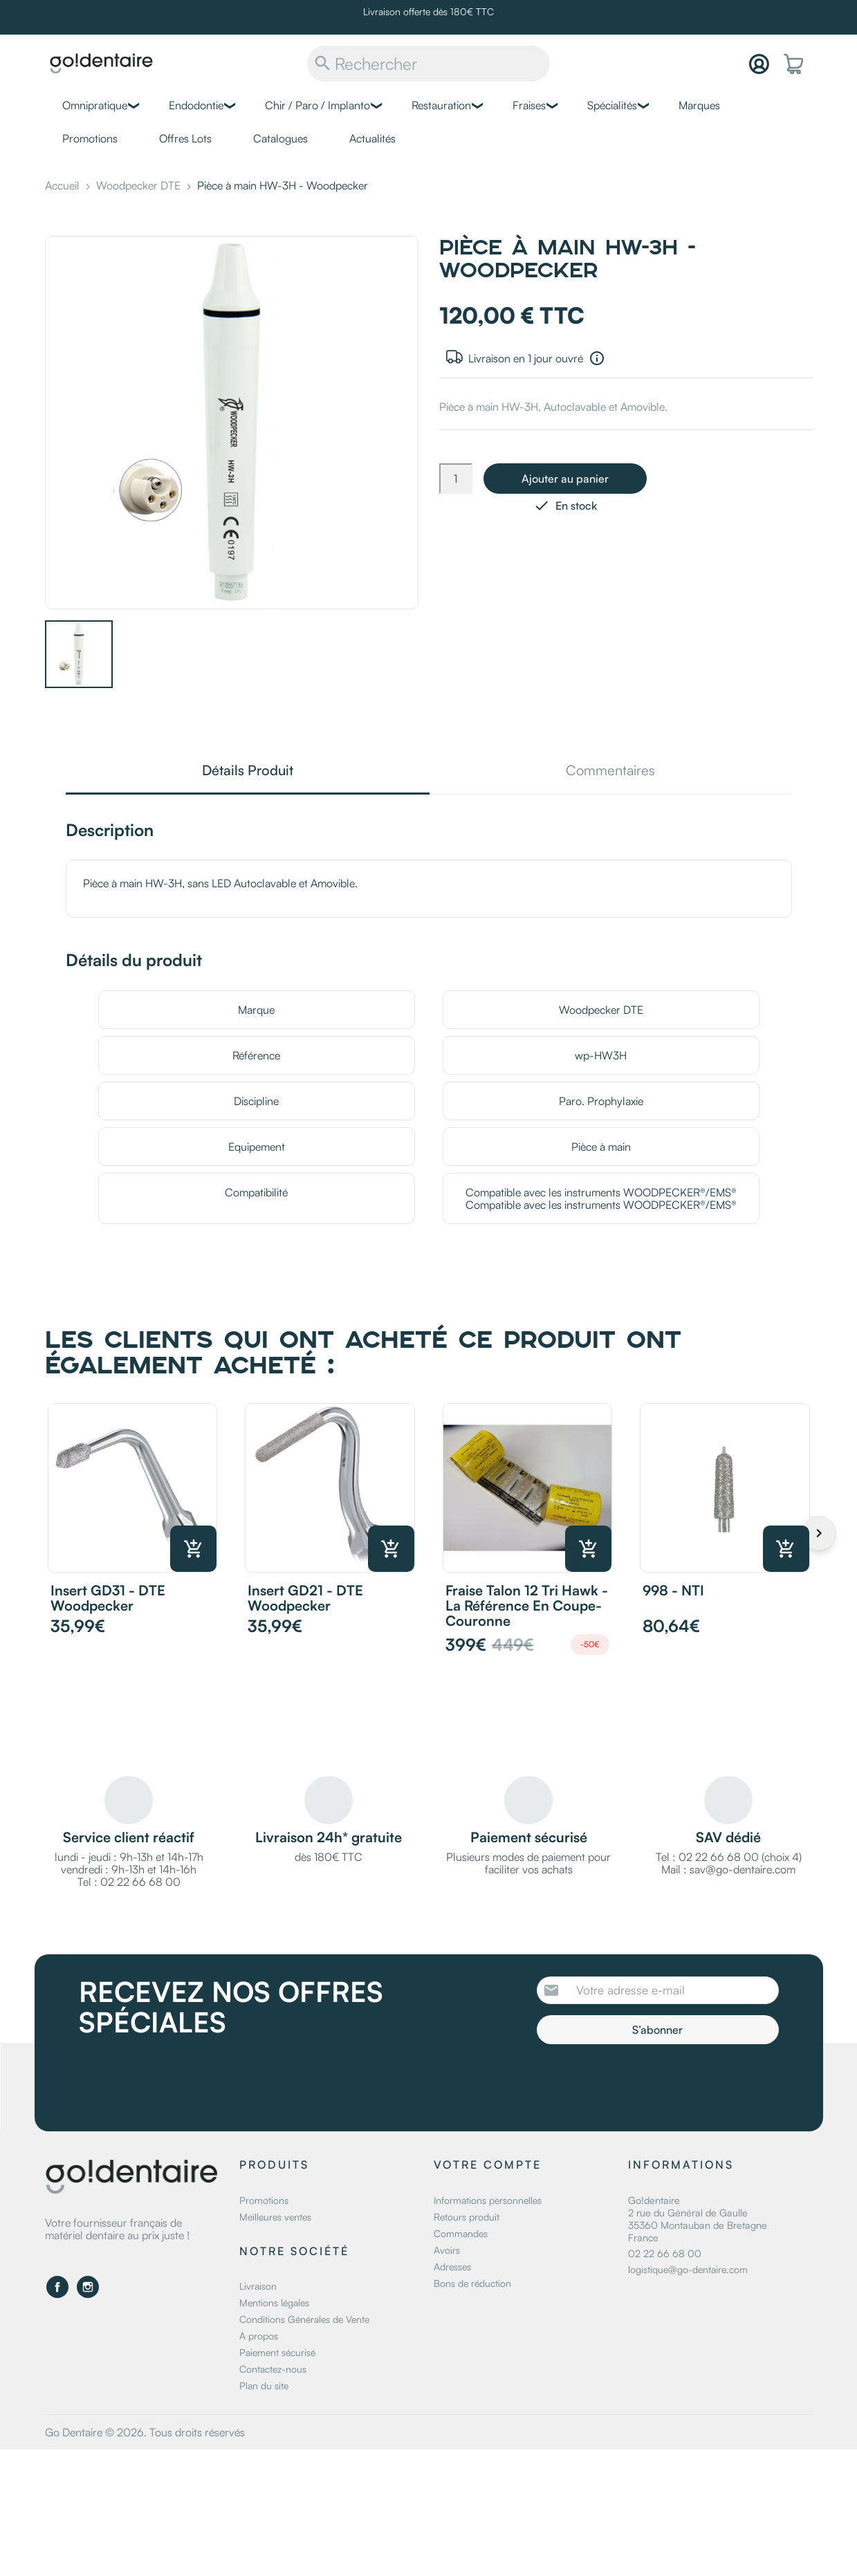  I want to click on Mentions légales, so click(274, 2302).